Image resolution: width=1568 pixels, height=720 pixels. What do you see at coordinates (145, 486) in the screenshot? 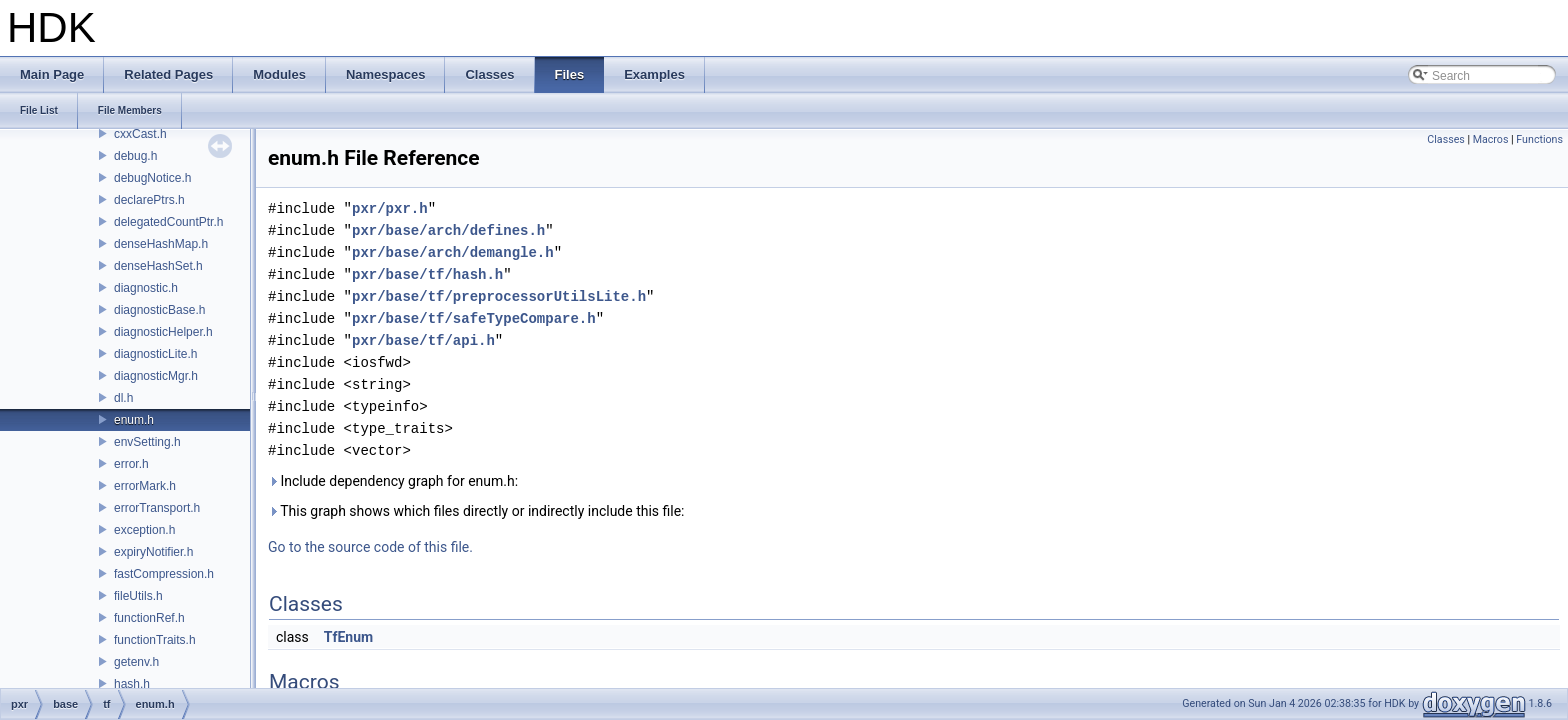
I see `errorMark.h` at bounding box center [145, 486].